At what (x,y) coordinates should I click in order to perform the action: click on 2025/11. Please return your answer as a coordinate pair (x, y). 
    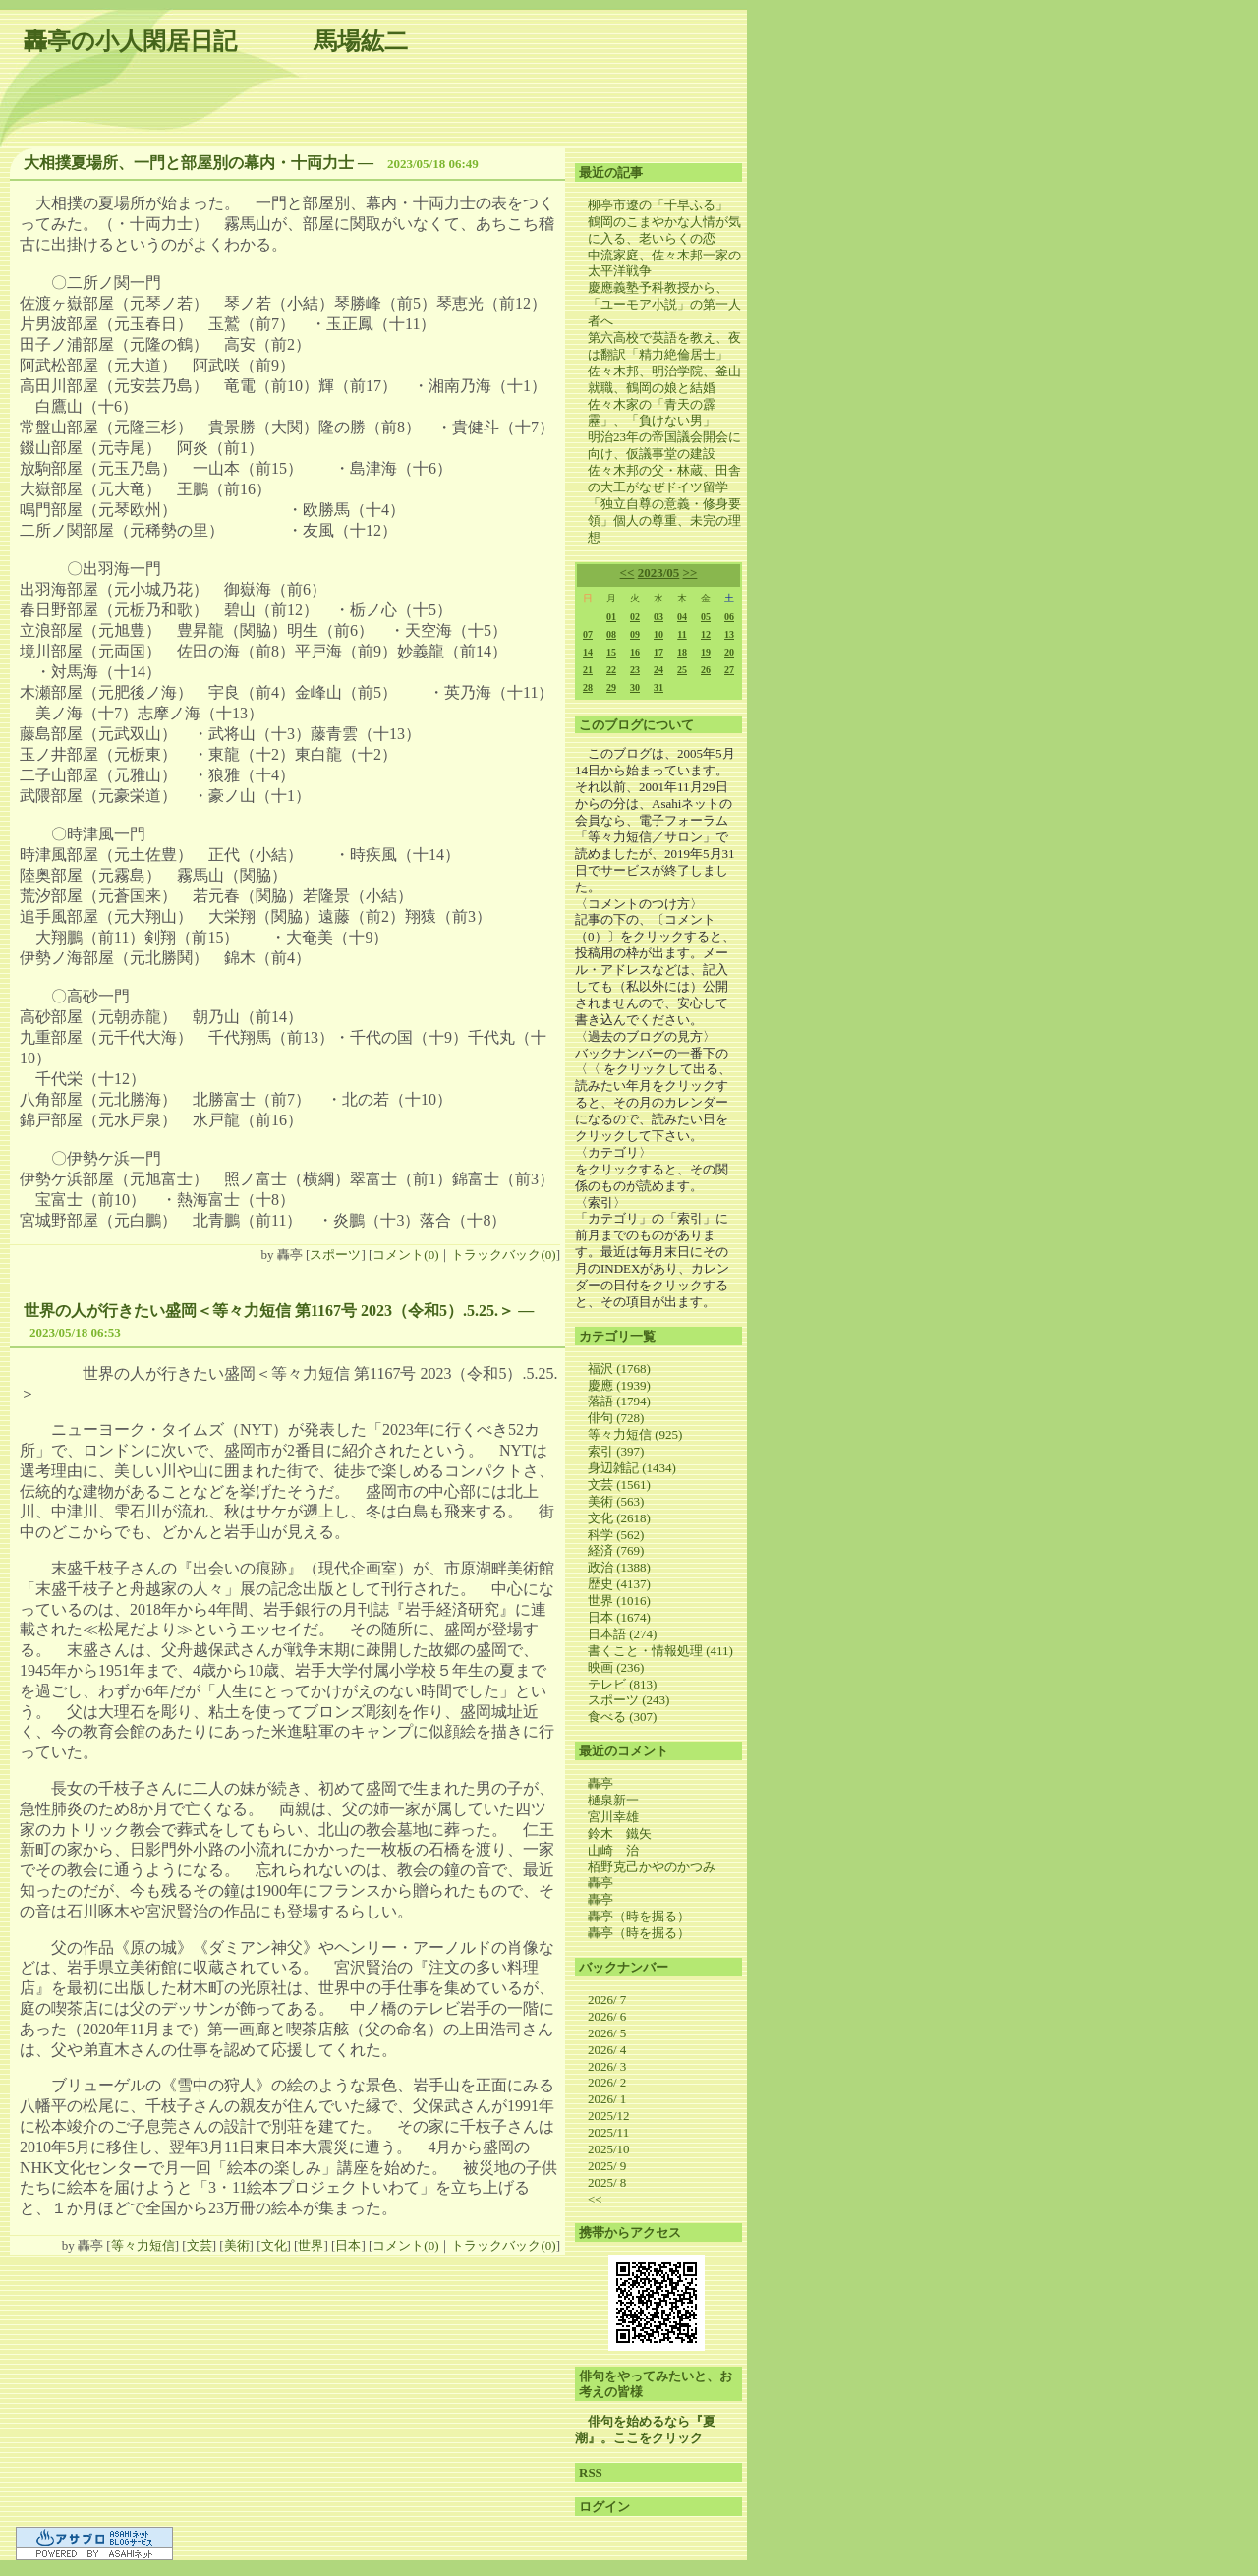
    Looking at the image, I should click on (608, 2132).